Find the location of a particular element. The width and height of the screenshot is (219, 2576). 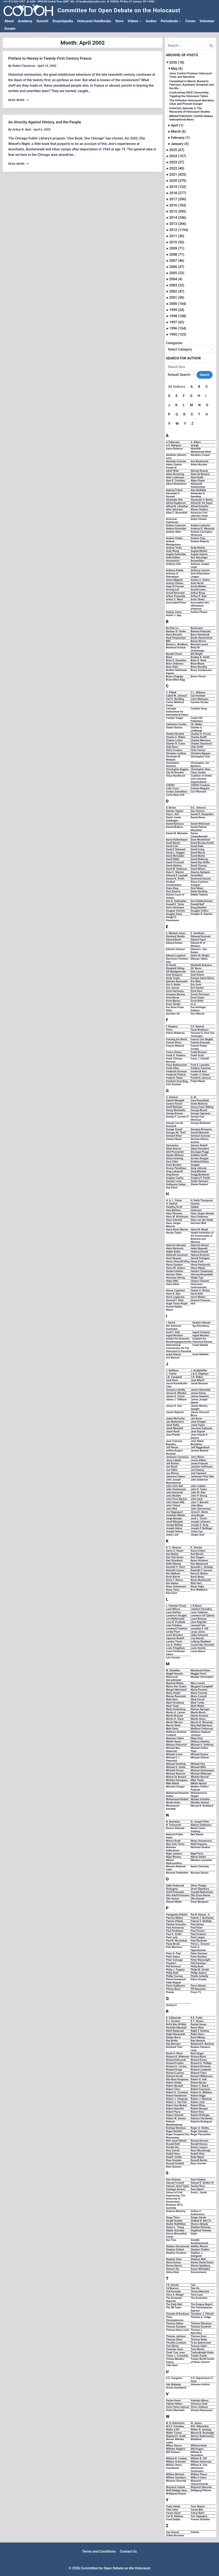

David McCalden is located at coordinates (175, 855).